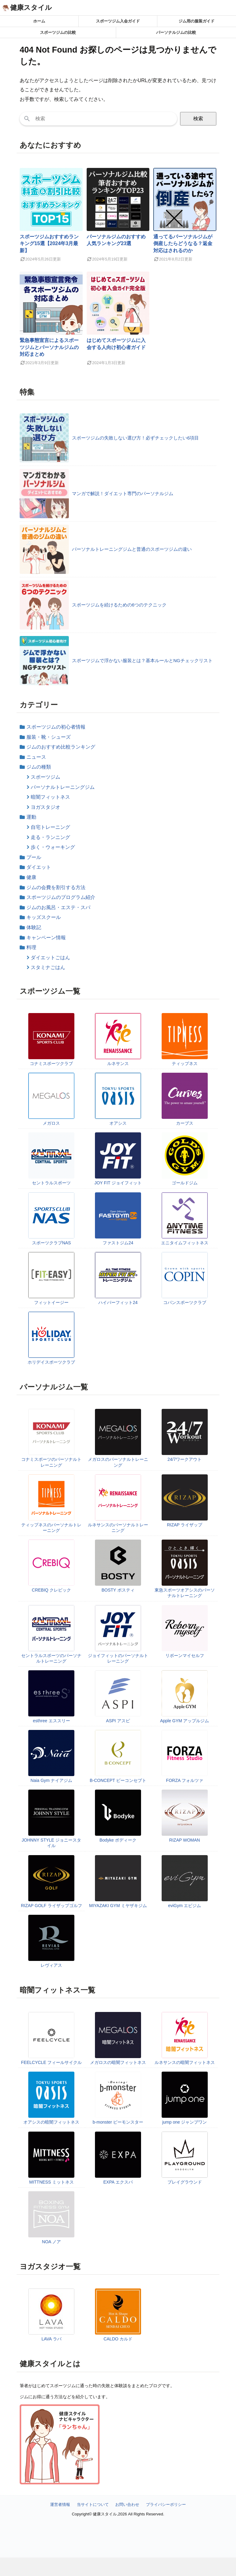 Image resolution: width=236 pixels, height=2576 pixels. Describe the element at coordinates (60, 897) in the screenshot. I see `スポーツジムのプログラム紹介` at that location.